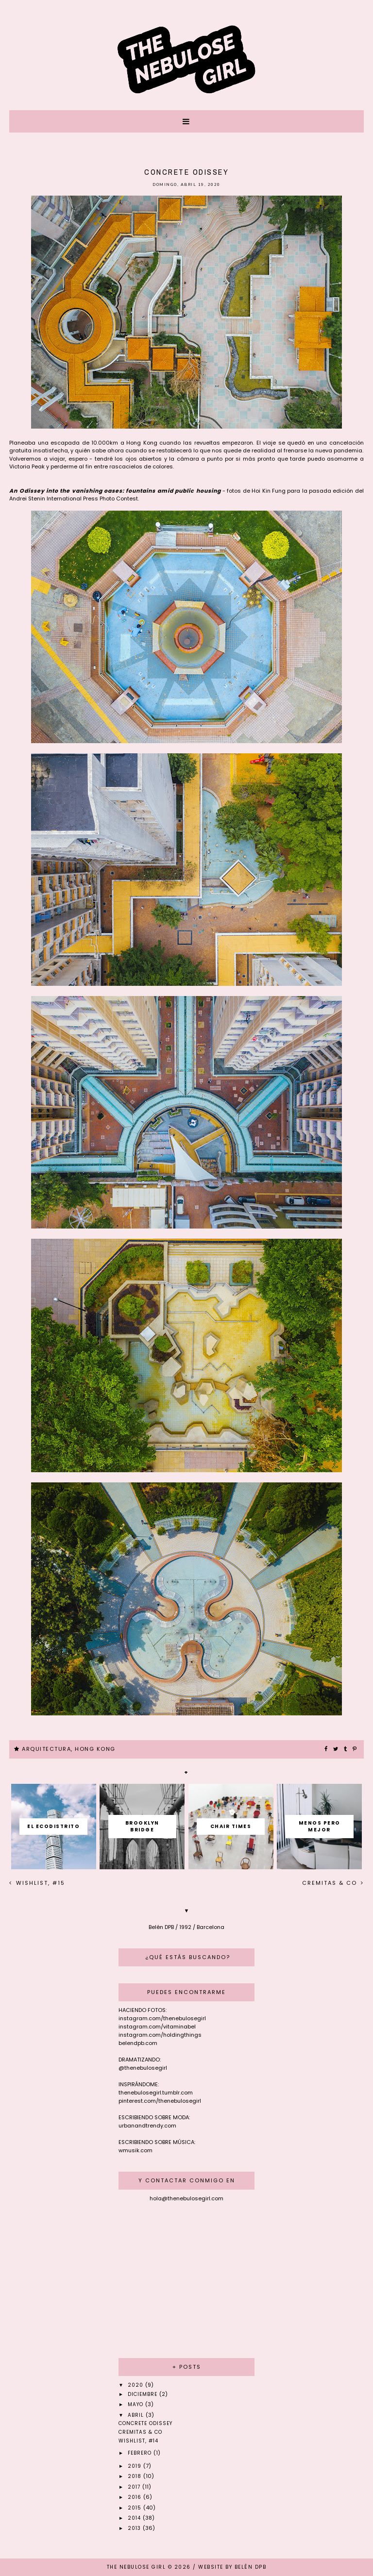  Describe the element at coordinates (136, 2567) in the screenshot. I see `THE NEBULOSE GIRL` at that location.